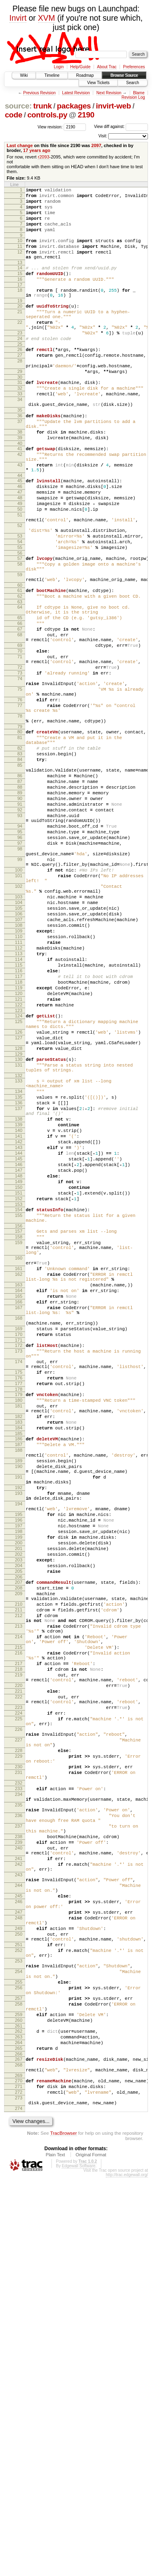  I want to click on trunk, so click(42, 106).